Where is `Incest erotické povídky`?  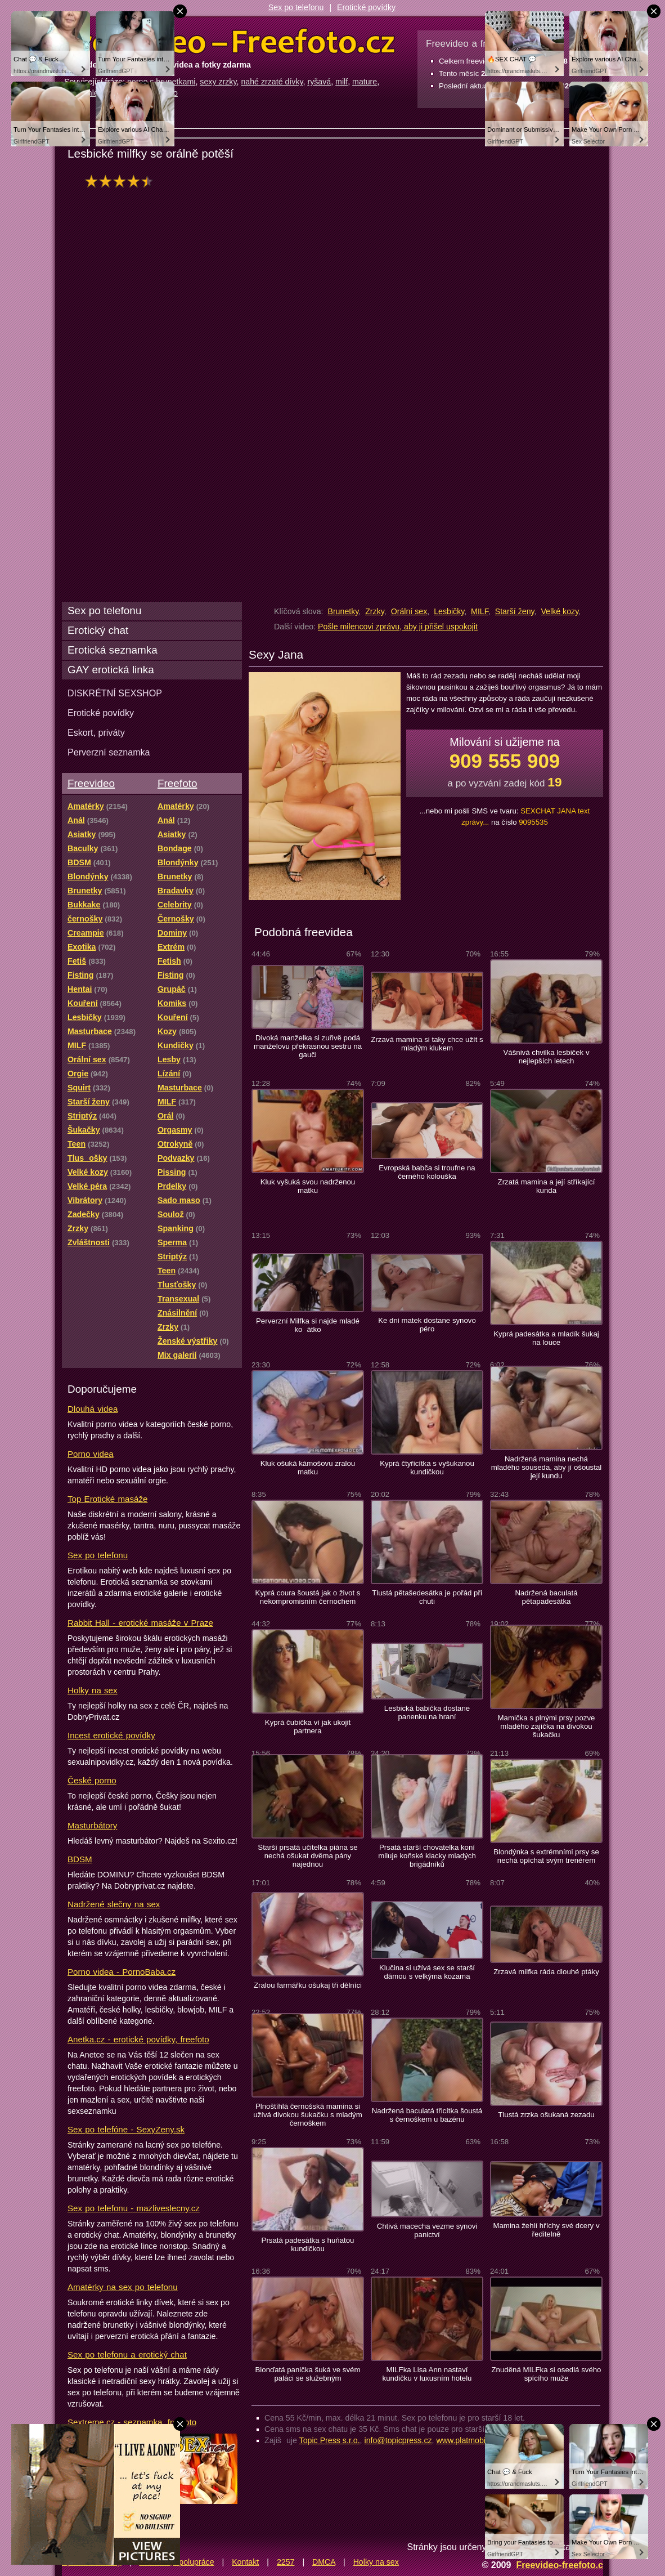
Incest erotické povídky is located at coordinates (111, 1735).